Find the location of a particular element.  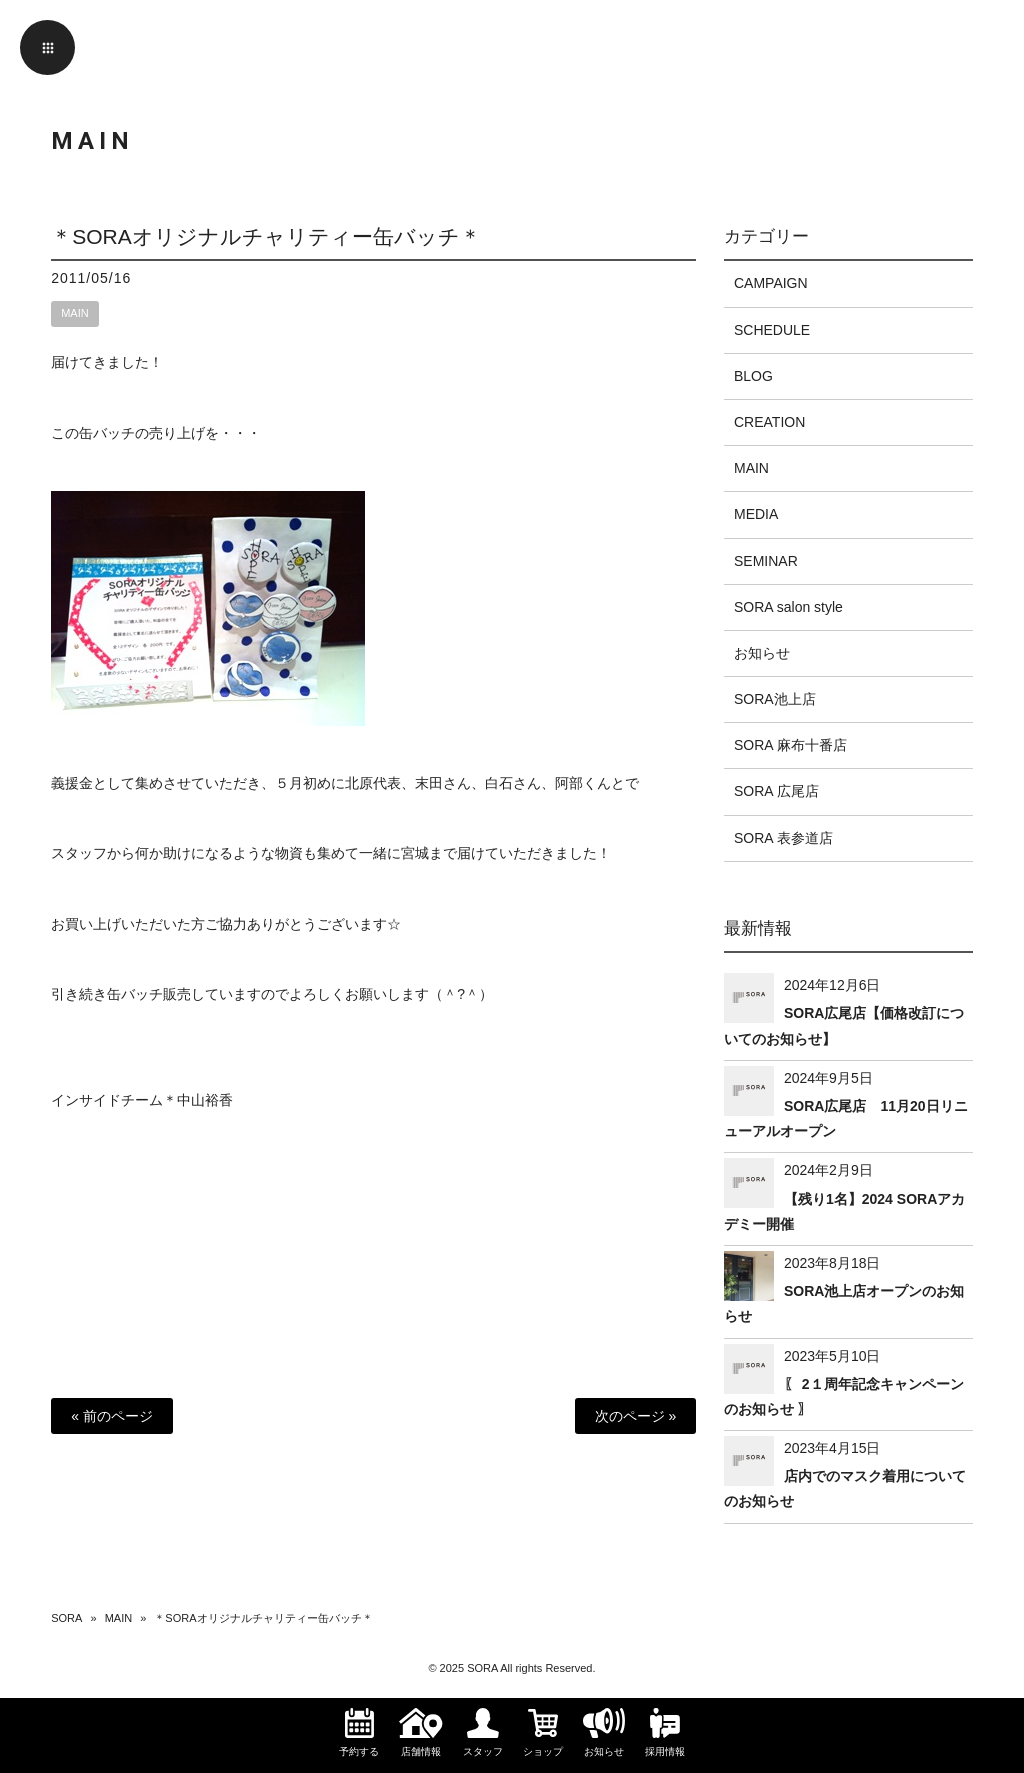

SORA池上店 is located at coordinates (775, 699).